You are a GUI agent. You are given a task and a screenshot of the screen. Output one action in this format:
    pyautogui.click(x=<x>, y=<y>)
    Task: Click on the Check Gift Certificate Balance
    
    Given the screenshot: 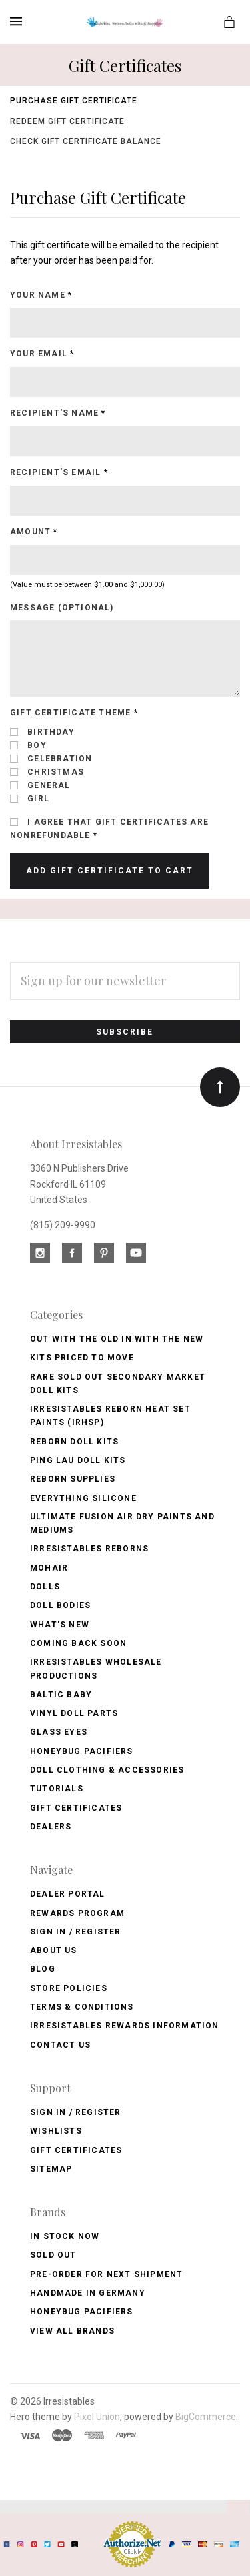 What is the action you would take?
    pyautogui.click(x=85, y=141)
    